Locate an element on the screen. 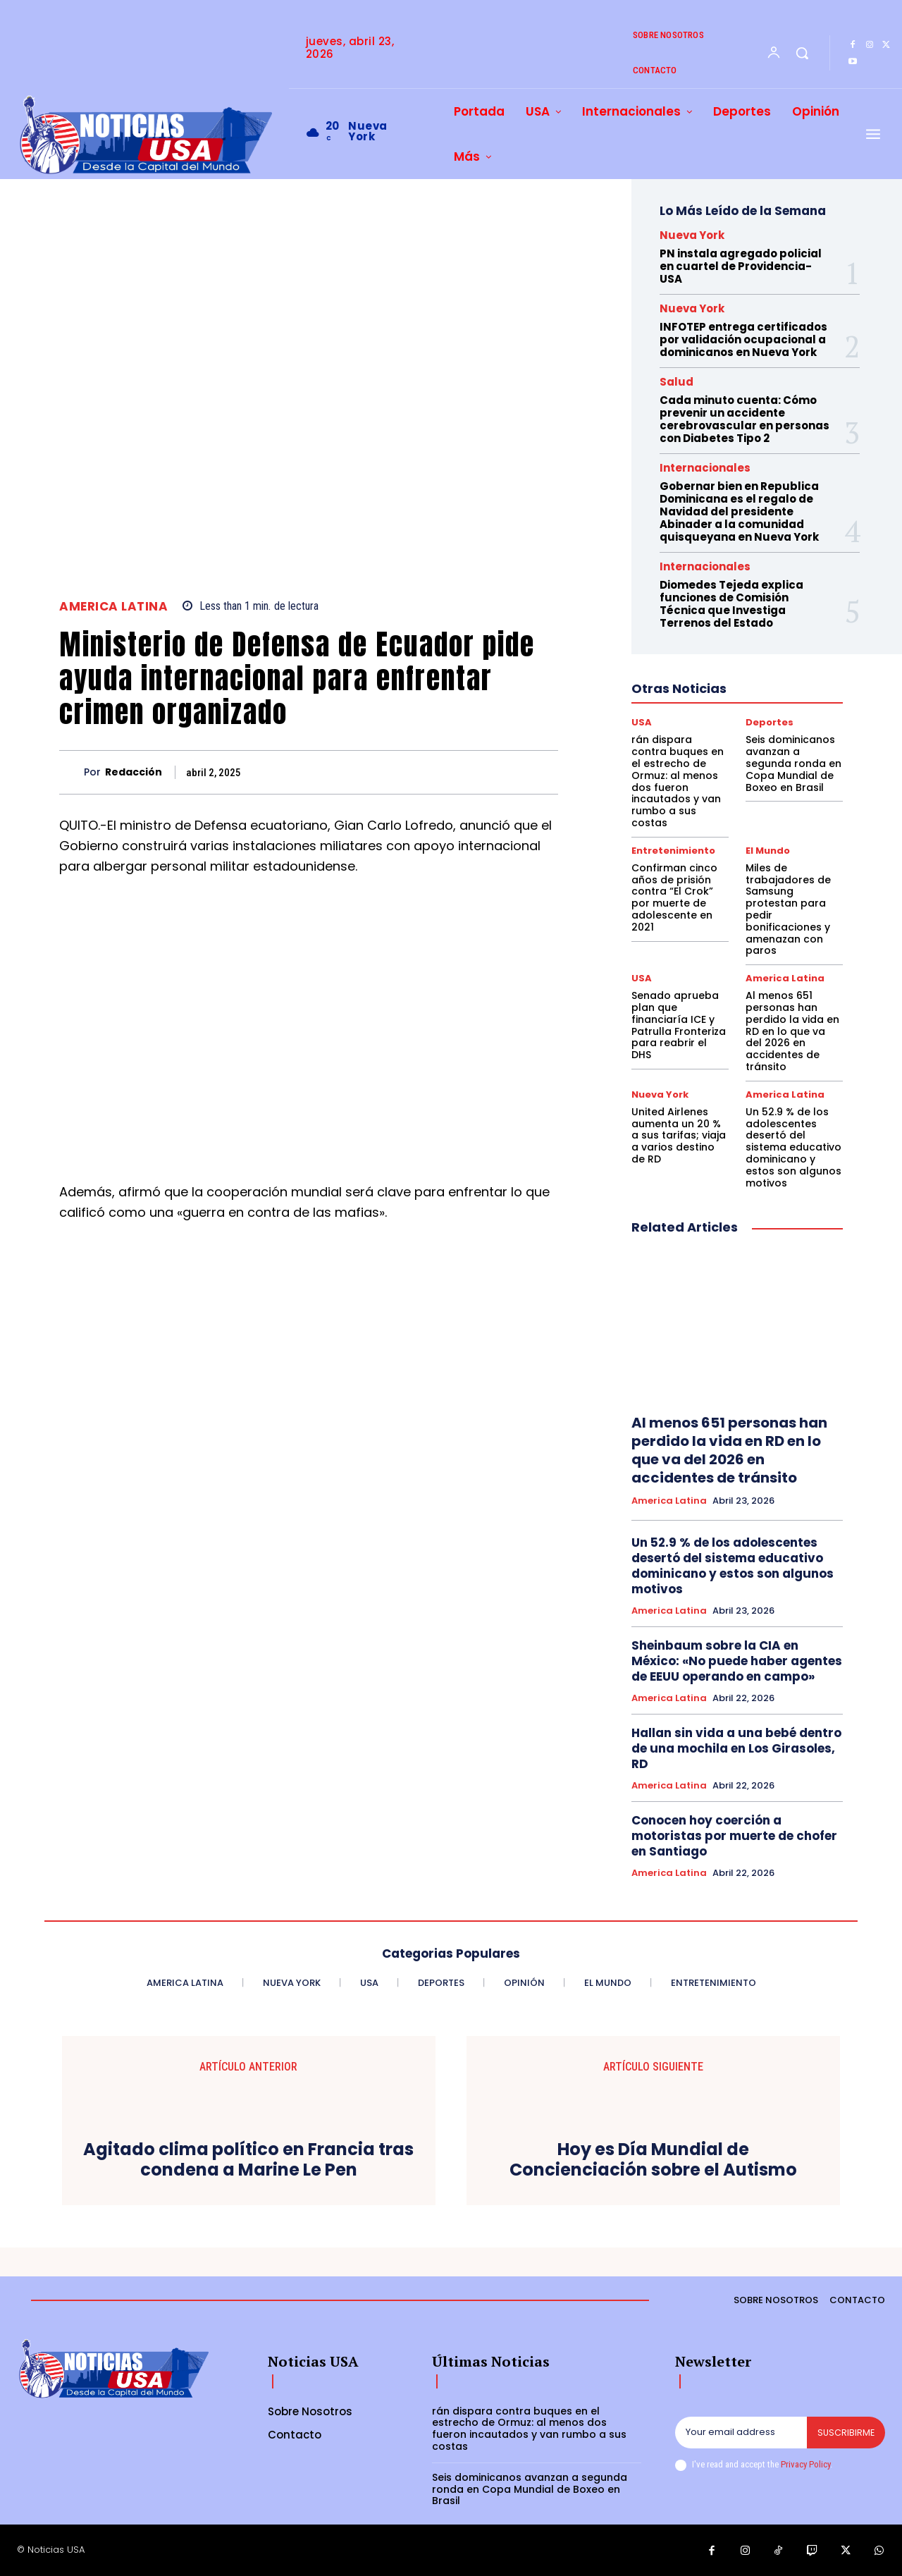  Hallan sin vida a una bebé dentro de una mochila en Los Girasoles, RD is located at coordinates (736, 1748).